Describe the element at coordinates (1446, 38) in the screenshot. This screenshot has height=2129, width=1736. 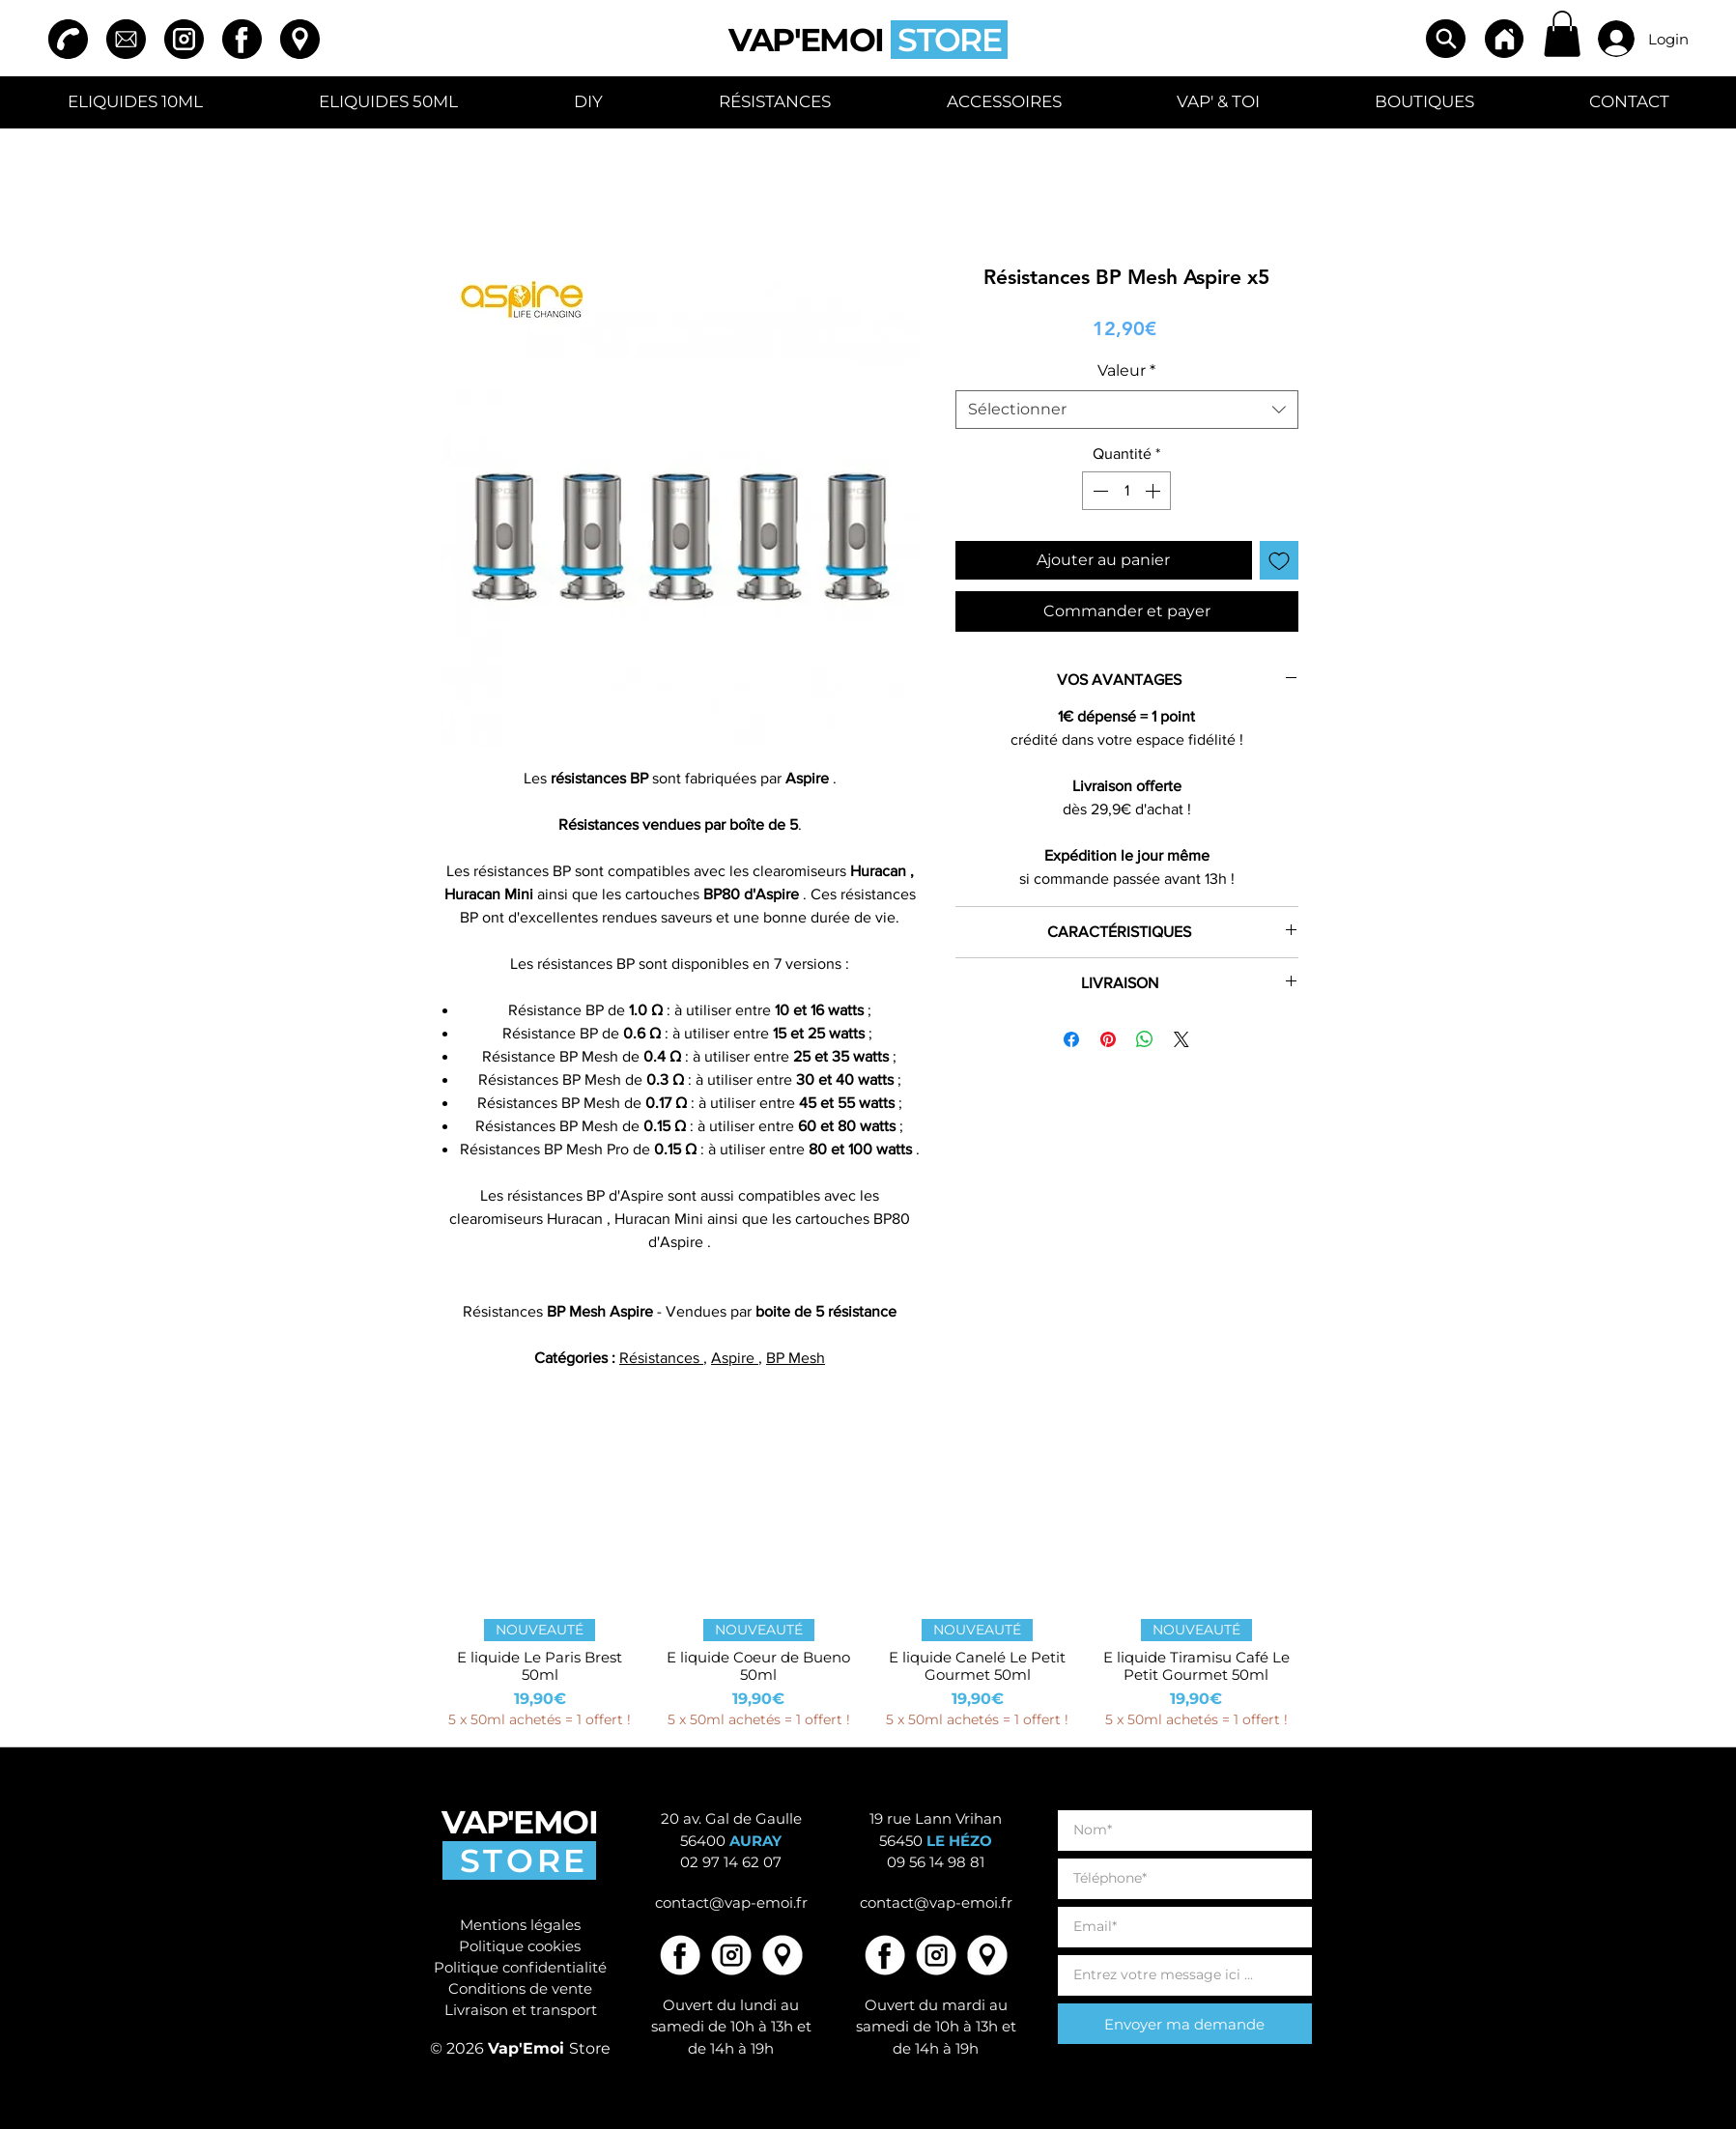
I see `[Search]` at that location.